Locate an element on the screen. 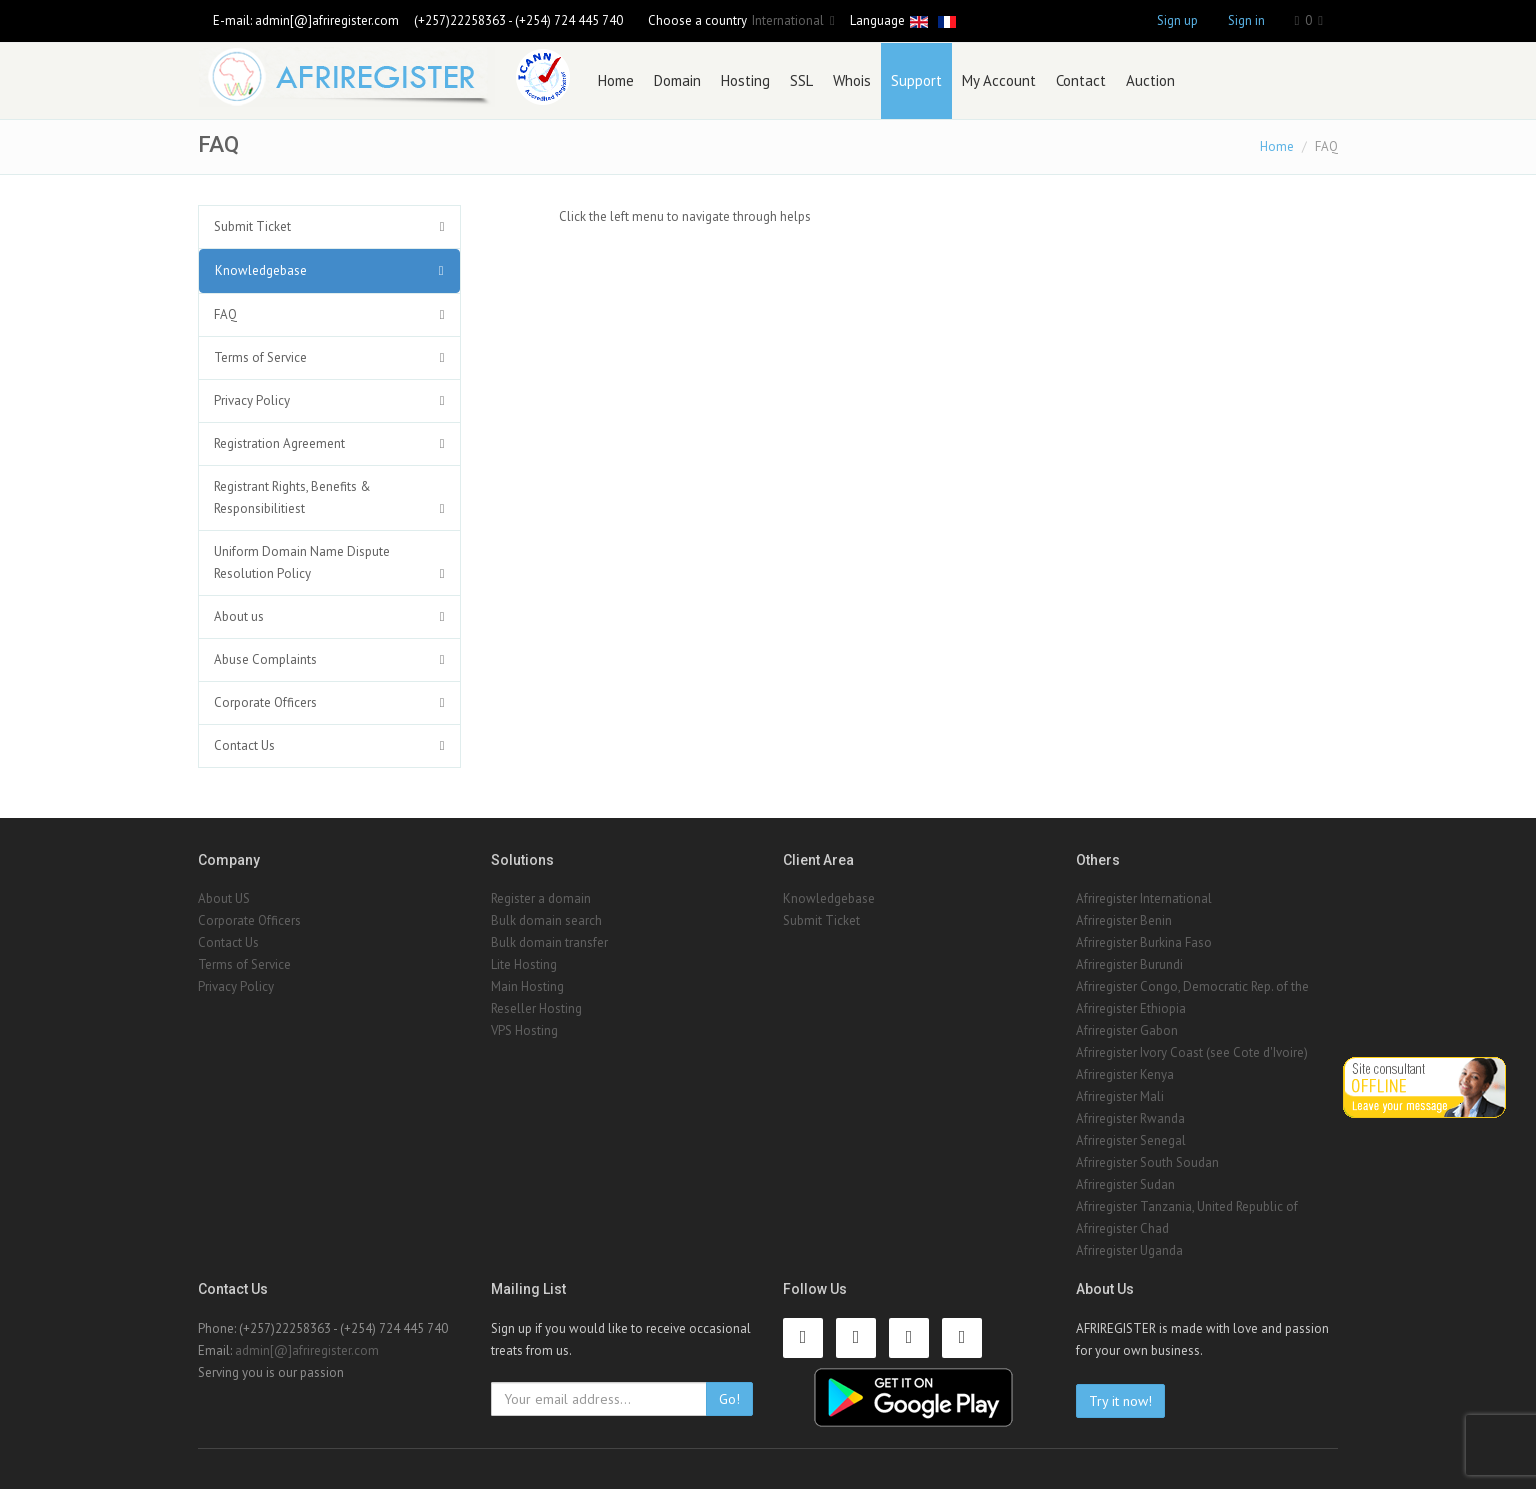  Privacy Policy is located at coordinates (252, 400).